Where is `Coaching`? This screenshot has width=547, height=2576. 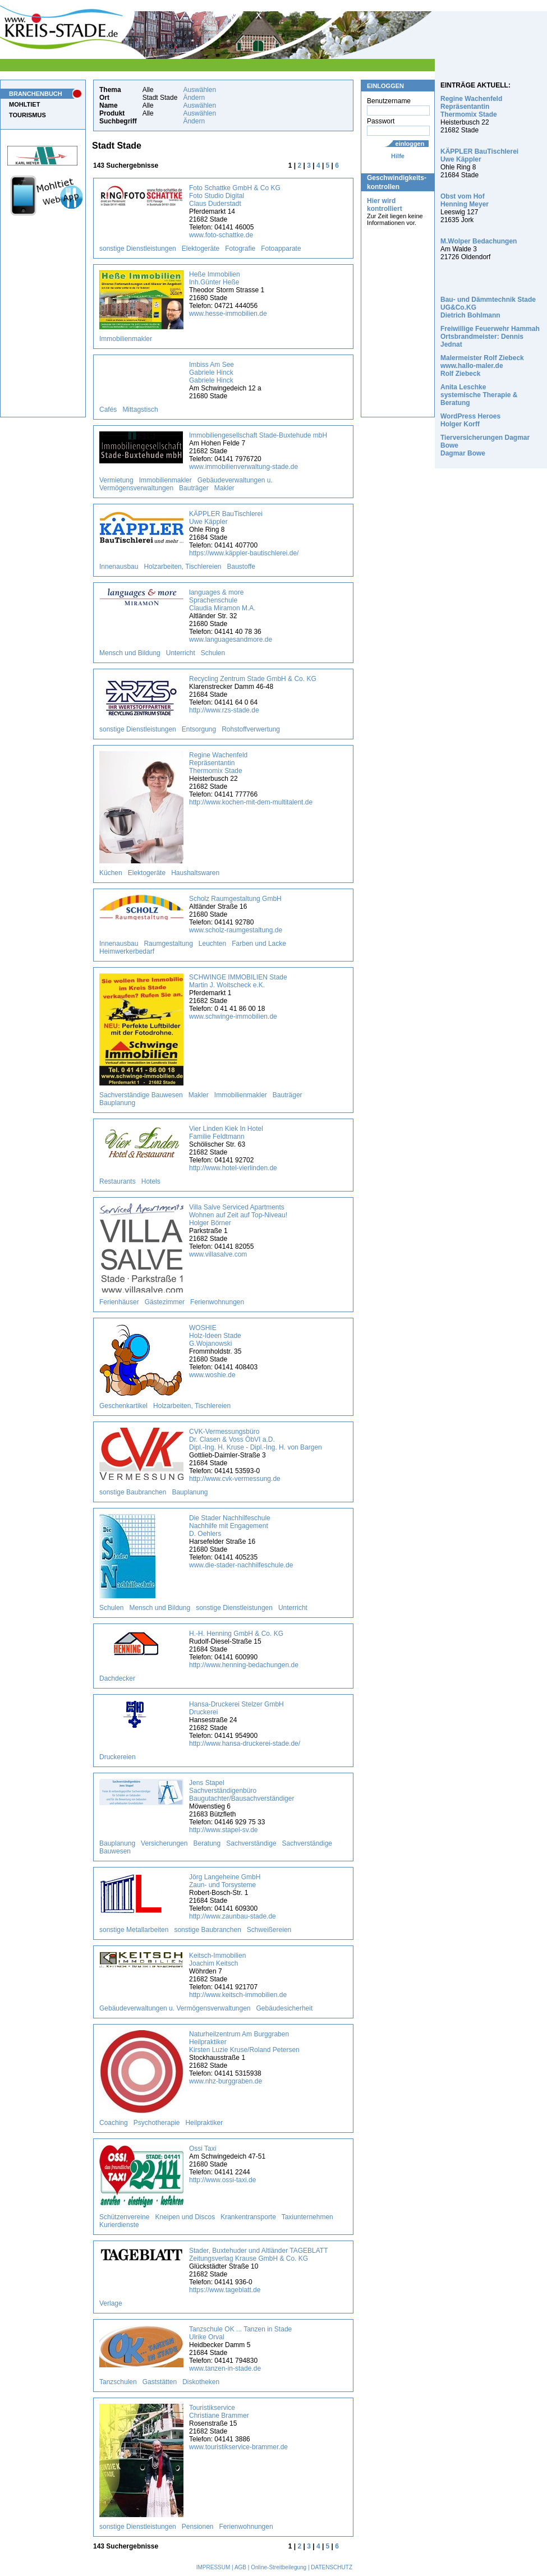 Coaching is located at coordinates (113, 2123).